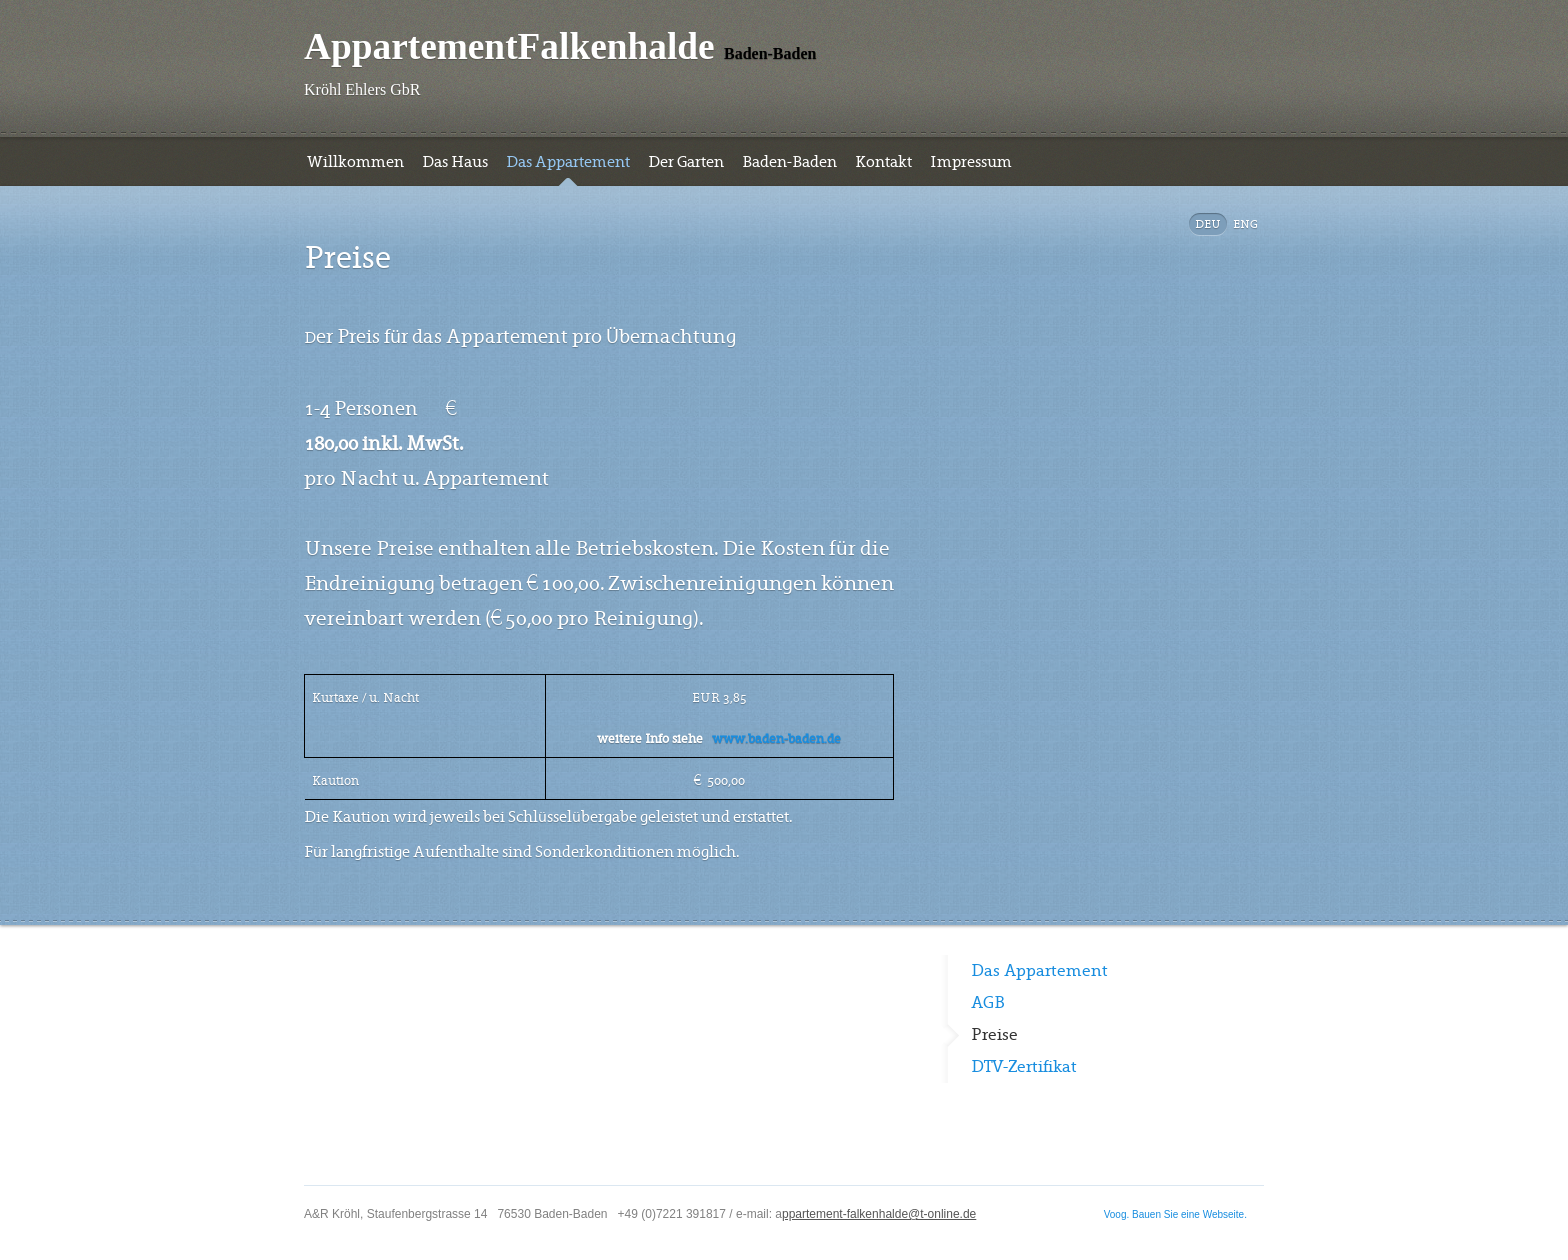 The width and height of the screenshot is (1568, 1260). What do you see at coordinates (1245, 224) in the screenshot?
I see `Eng` at bounding box center [1245, 224].